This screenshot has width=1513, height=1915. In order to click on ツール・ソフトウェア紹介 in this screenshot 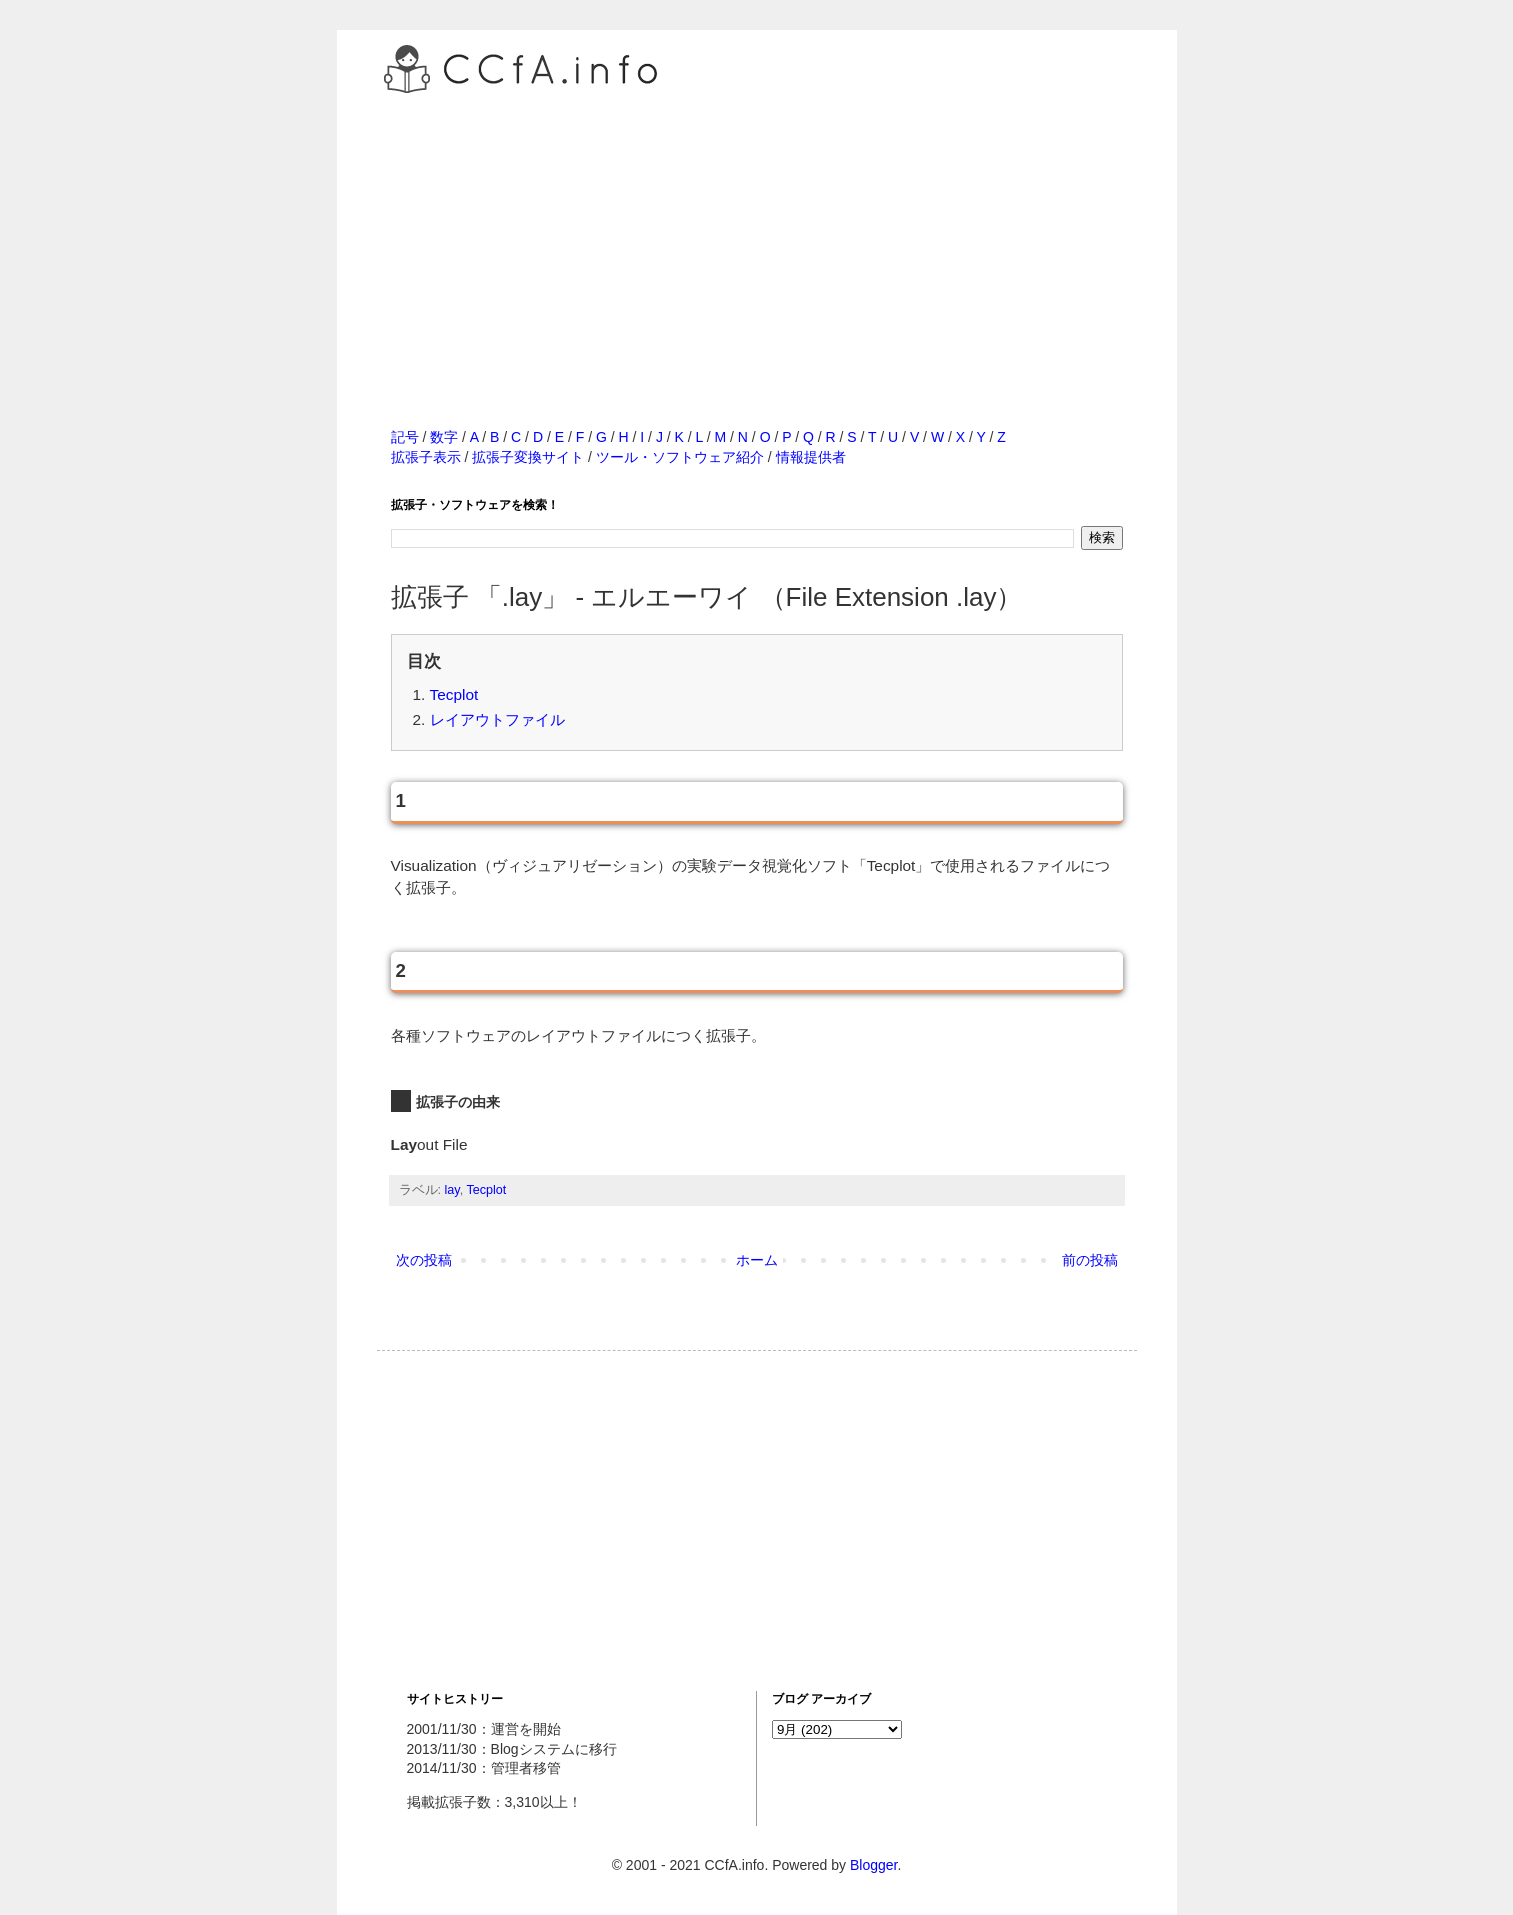, I will do `click(680, 457)`.